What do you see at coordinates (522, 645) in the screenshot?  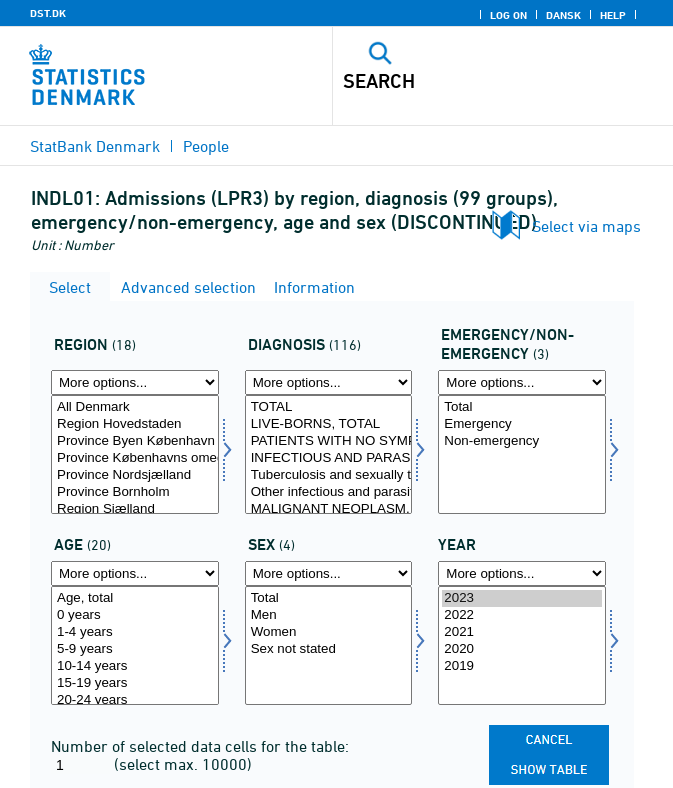 I see `[Select time]` at bounding box center [522, 645].